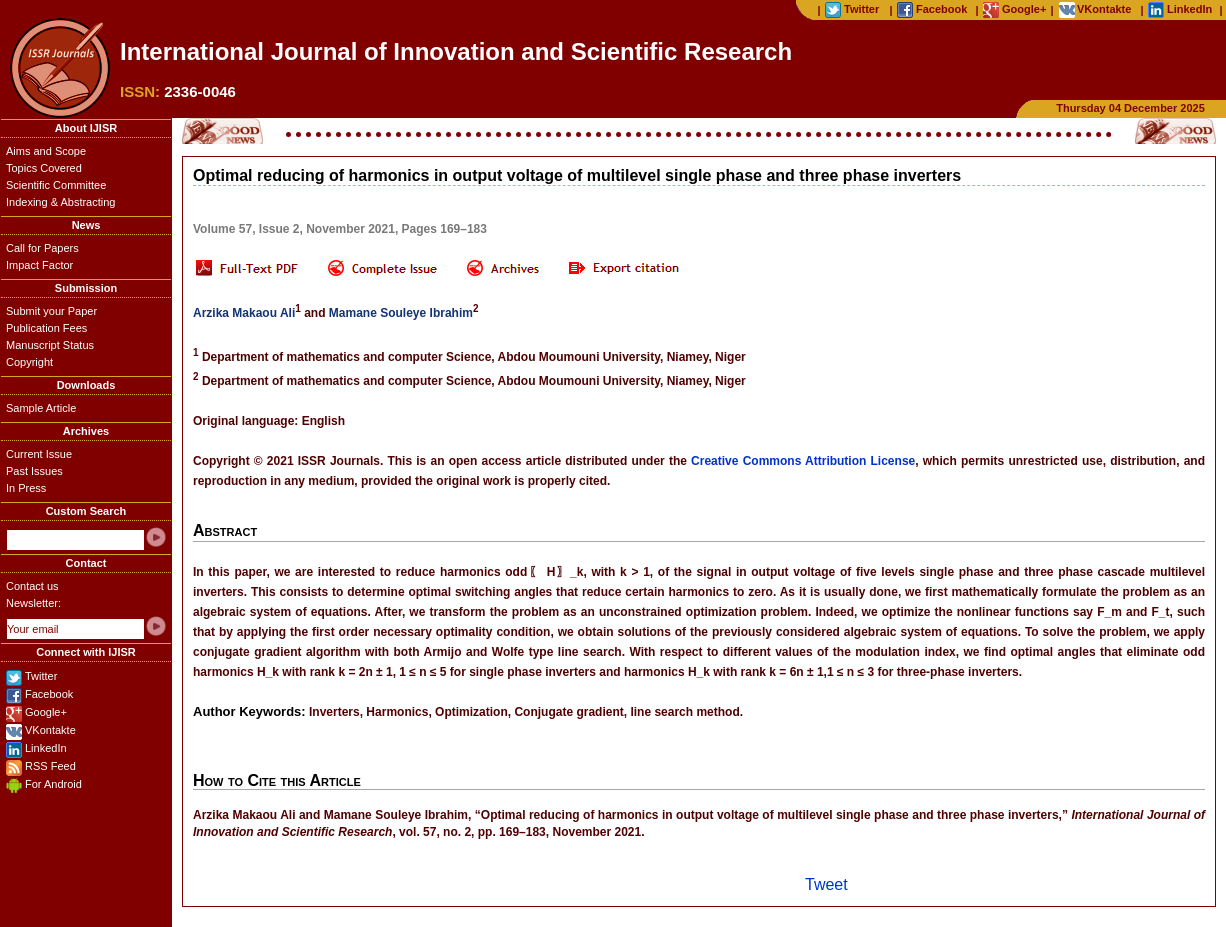  I want to click on Google+, so click(46, 712).